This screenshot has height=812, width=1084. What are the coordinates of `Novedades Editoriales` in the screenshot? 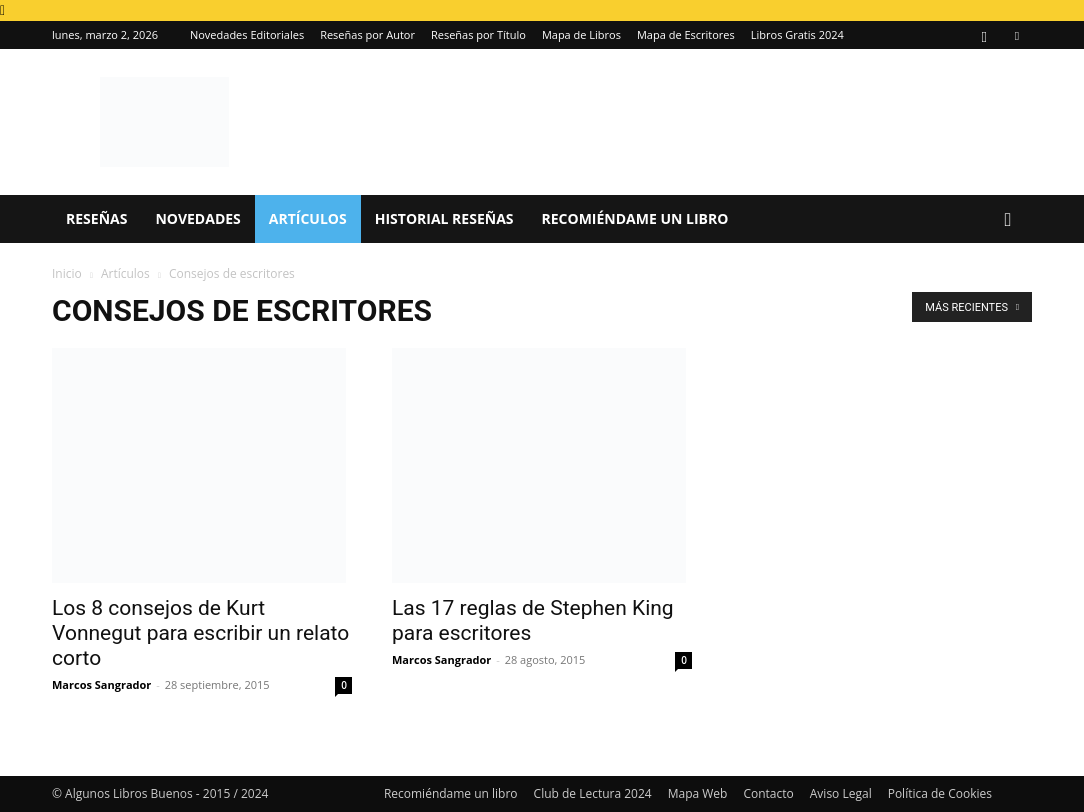 It's located at (247, 34).